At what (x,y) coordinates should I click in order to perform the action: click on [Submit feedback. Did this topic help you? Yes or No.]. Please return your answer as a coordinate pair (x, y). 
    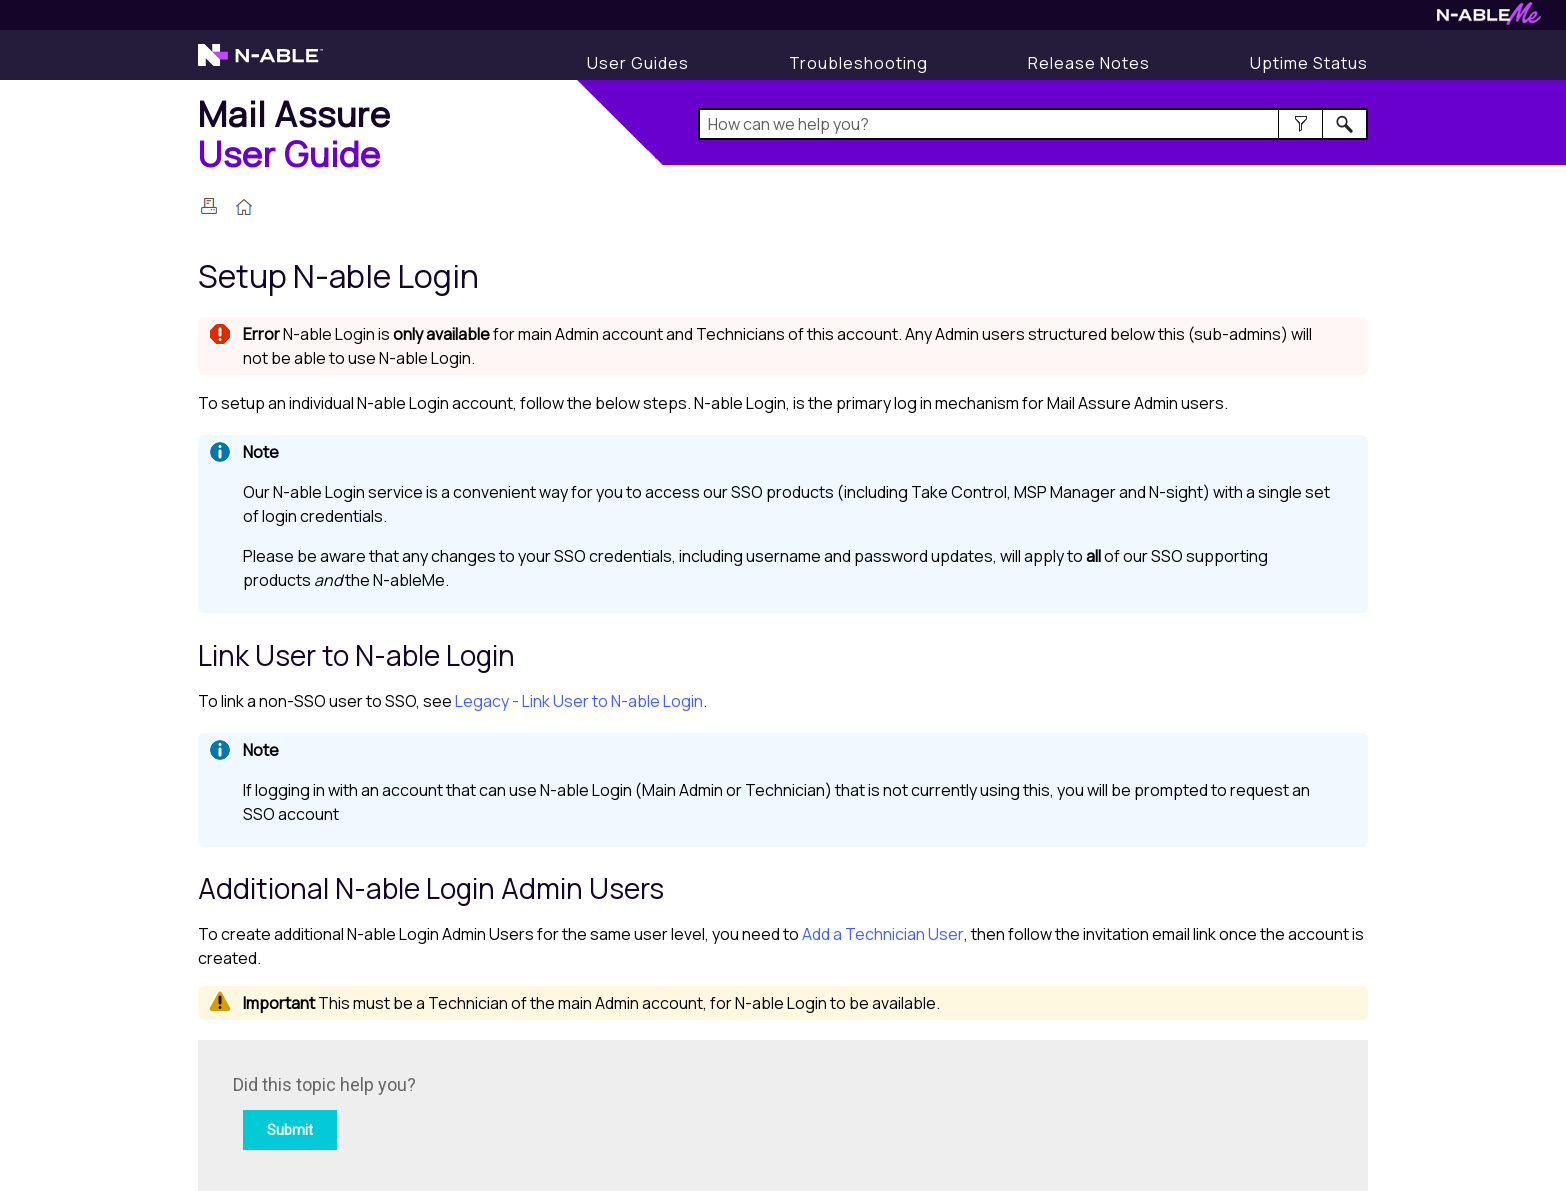
    Looking at the image, I should click on (503, 1112).